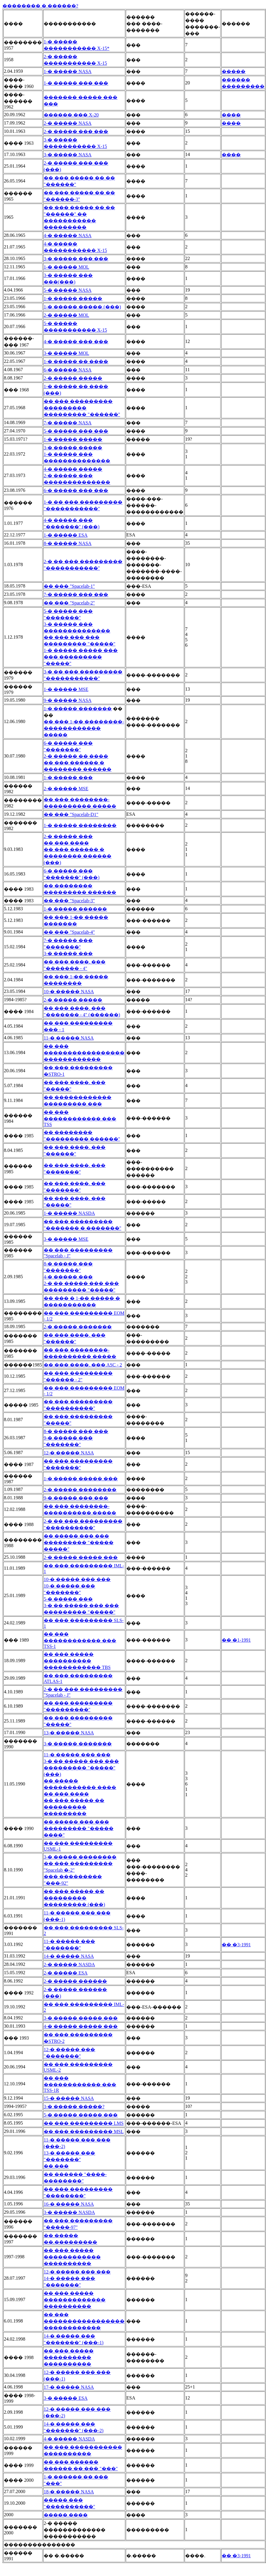  I want to click on 4-� ����� �����, so click(73, 469).